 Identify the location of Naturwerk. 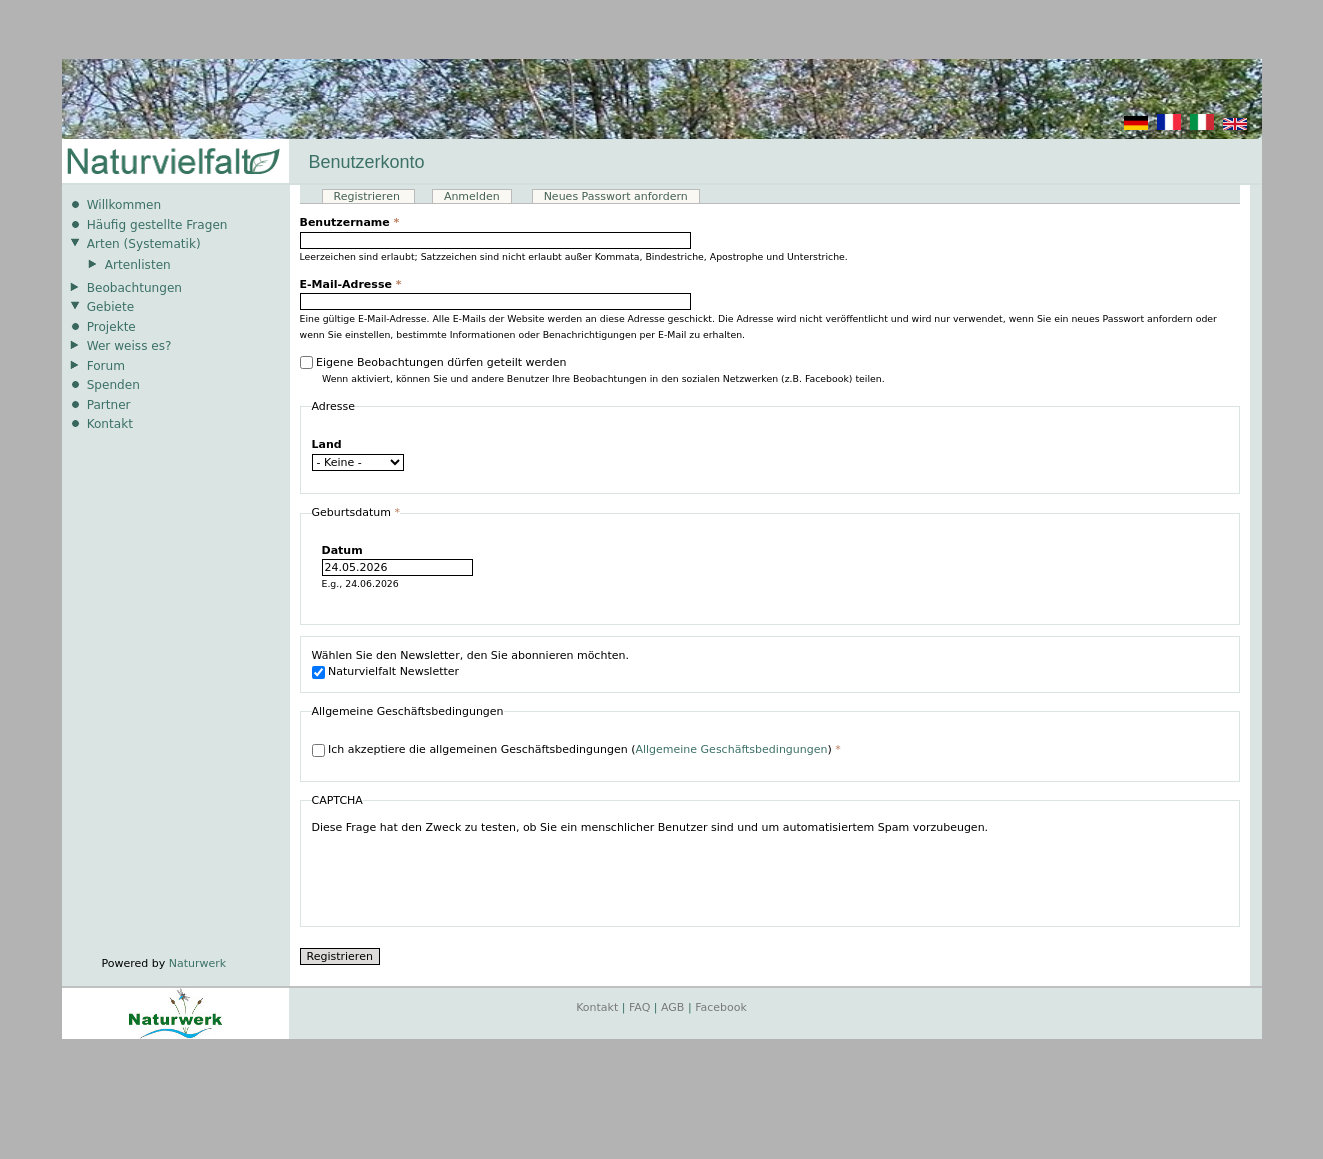
(197, 963).